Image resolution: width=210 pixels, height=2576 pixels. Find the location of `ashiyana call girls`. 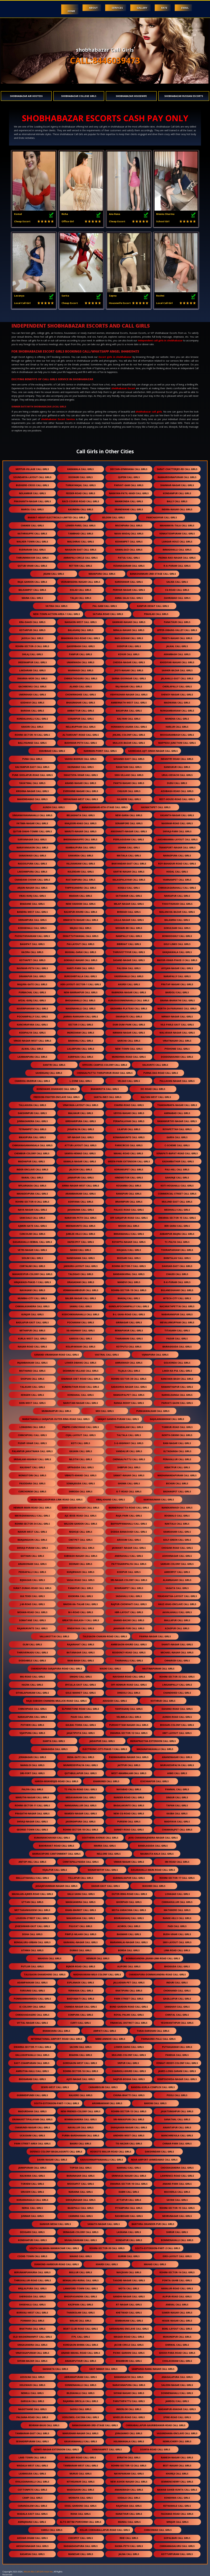

ashiyana call girls is located at coordinates (80, 1201).